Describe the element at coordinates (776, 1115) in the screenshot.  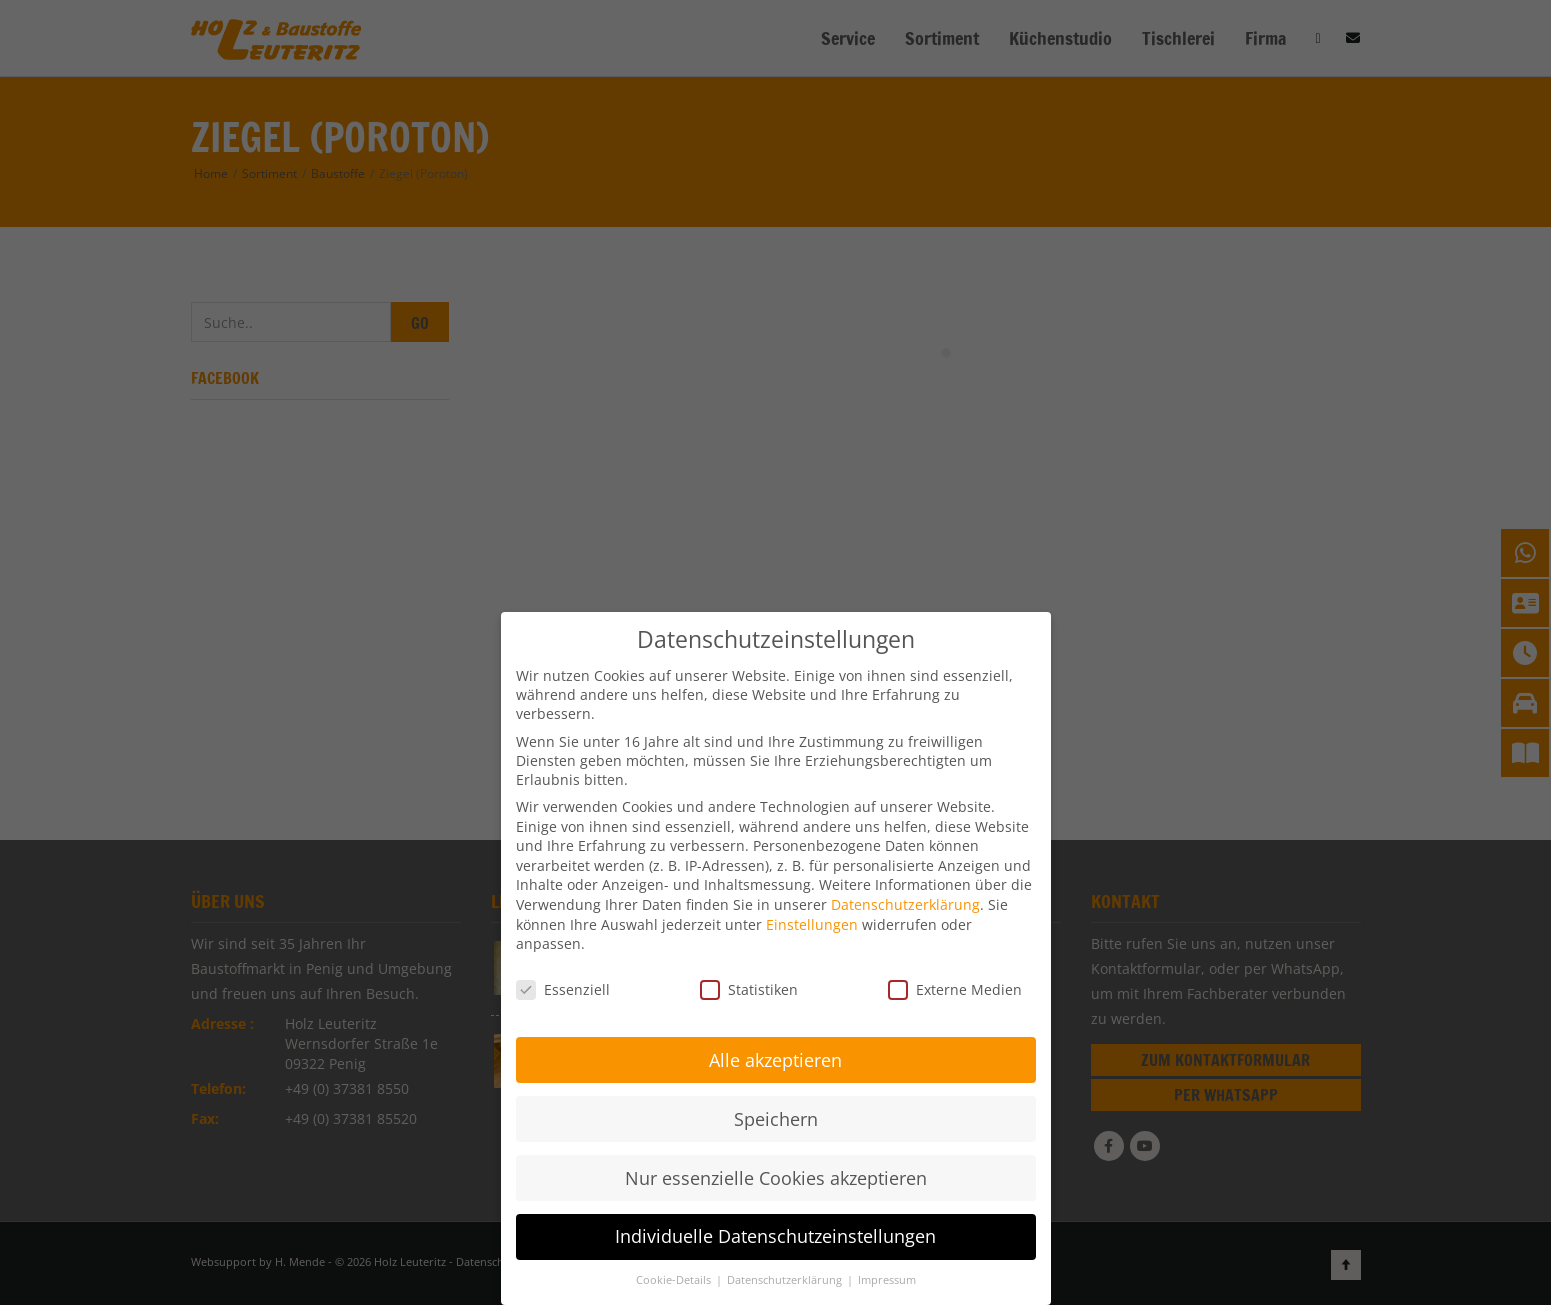
I see `Speichern [button]` at that location.